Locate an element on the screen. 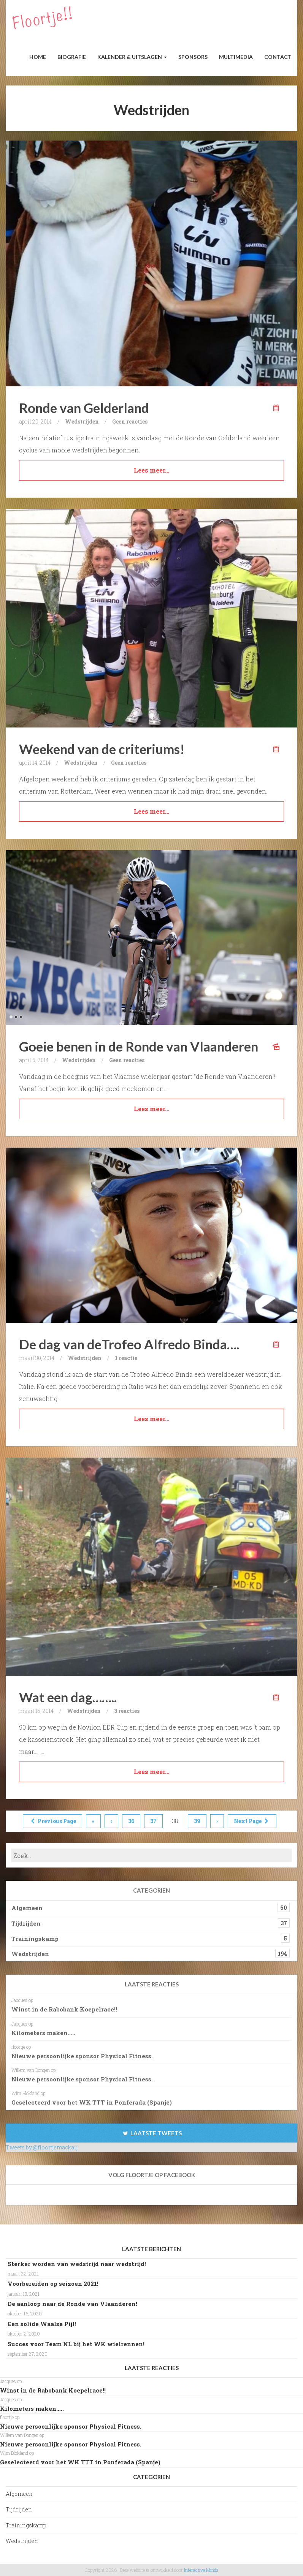  Wedstrijden is located at coordinates (82, 421).